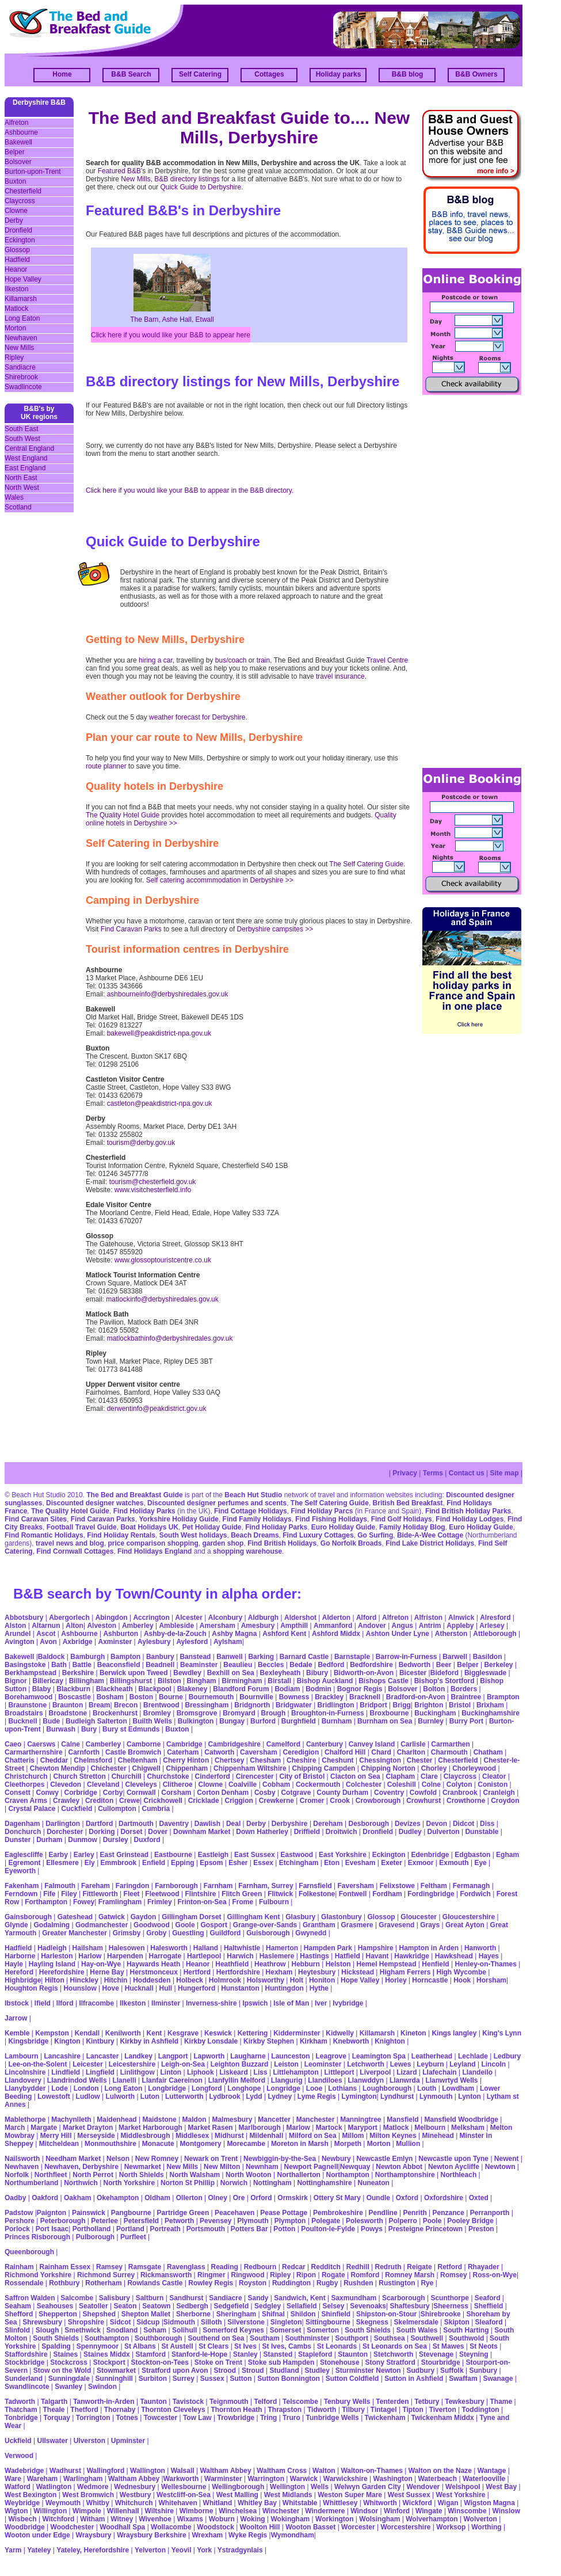 This screenshot has width=561, height=2576. What do you see at coordinates (236, 2410) in the screenshot?
I see `Thornton Heath` at bounding box center [236, 2410].